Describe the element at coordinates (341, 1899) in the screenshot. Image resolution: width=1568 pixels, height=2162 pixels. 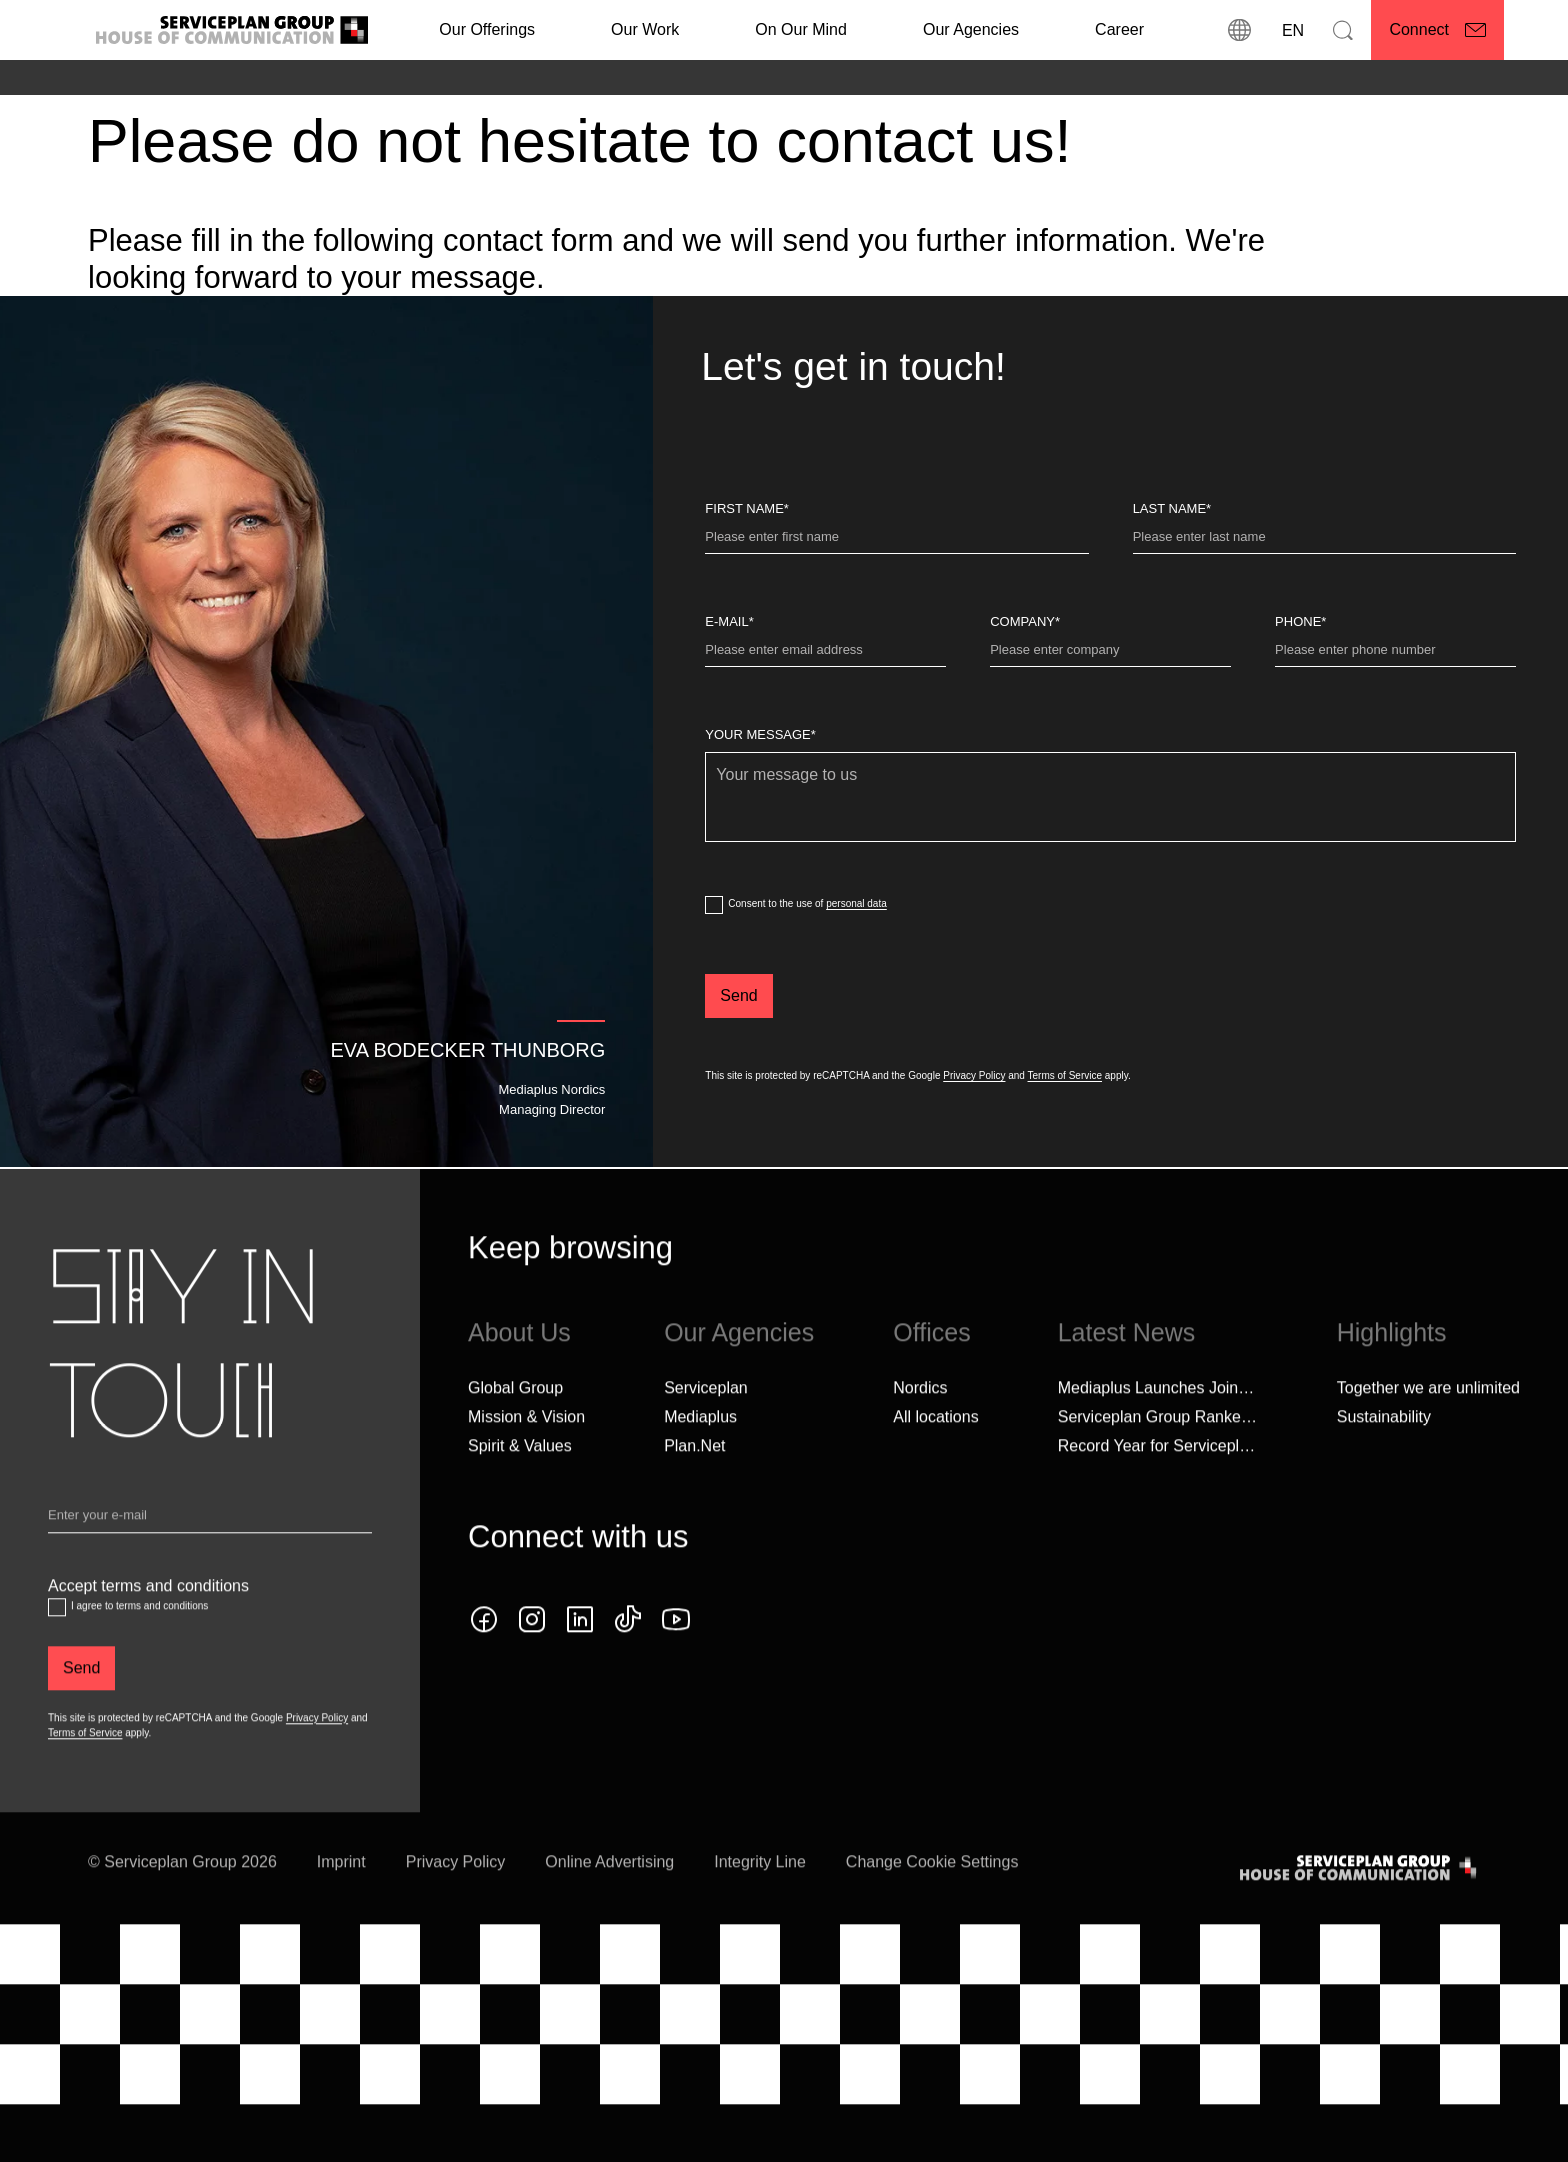
I see `Imprint` at that location.